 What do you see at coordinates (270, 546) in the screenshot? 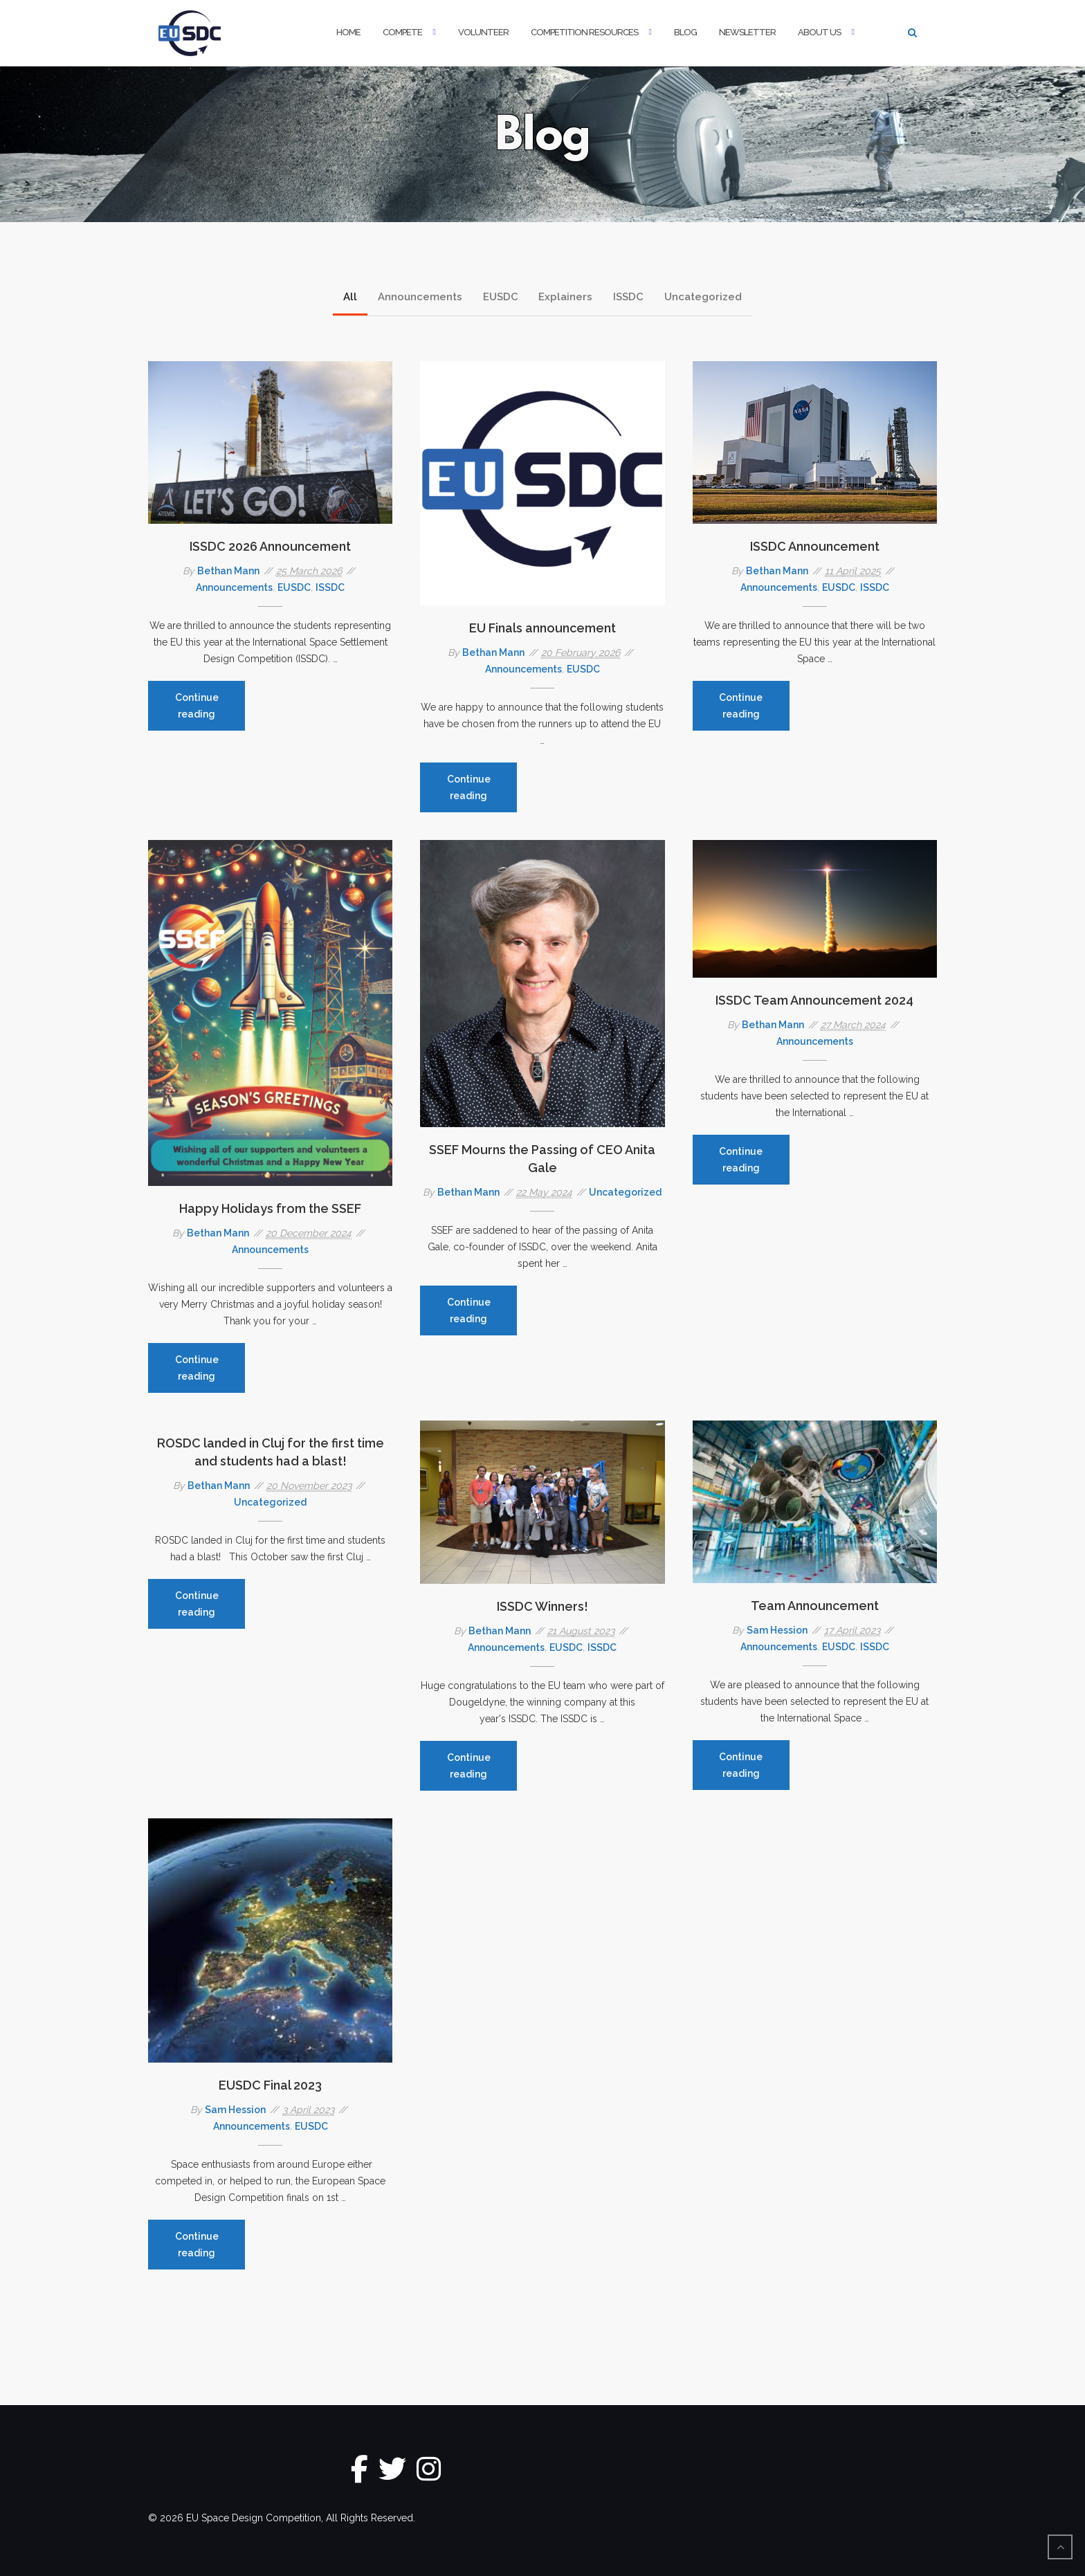
I see `ISSDC 2026 Announcement` at bounding box center [270, 546].